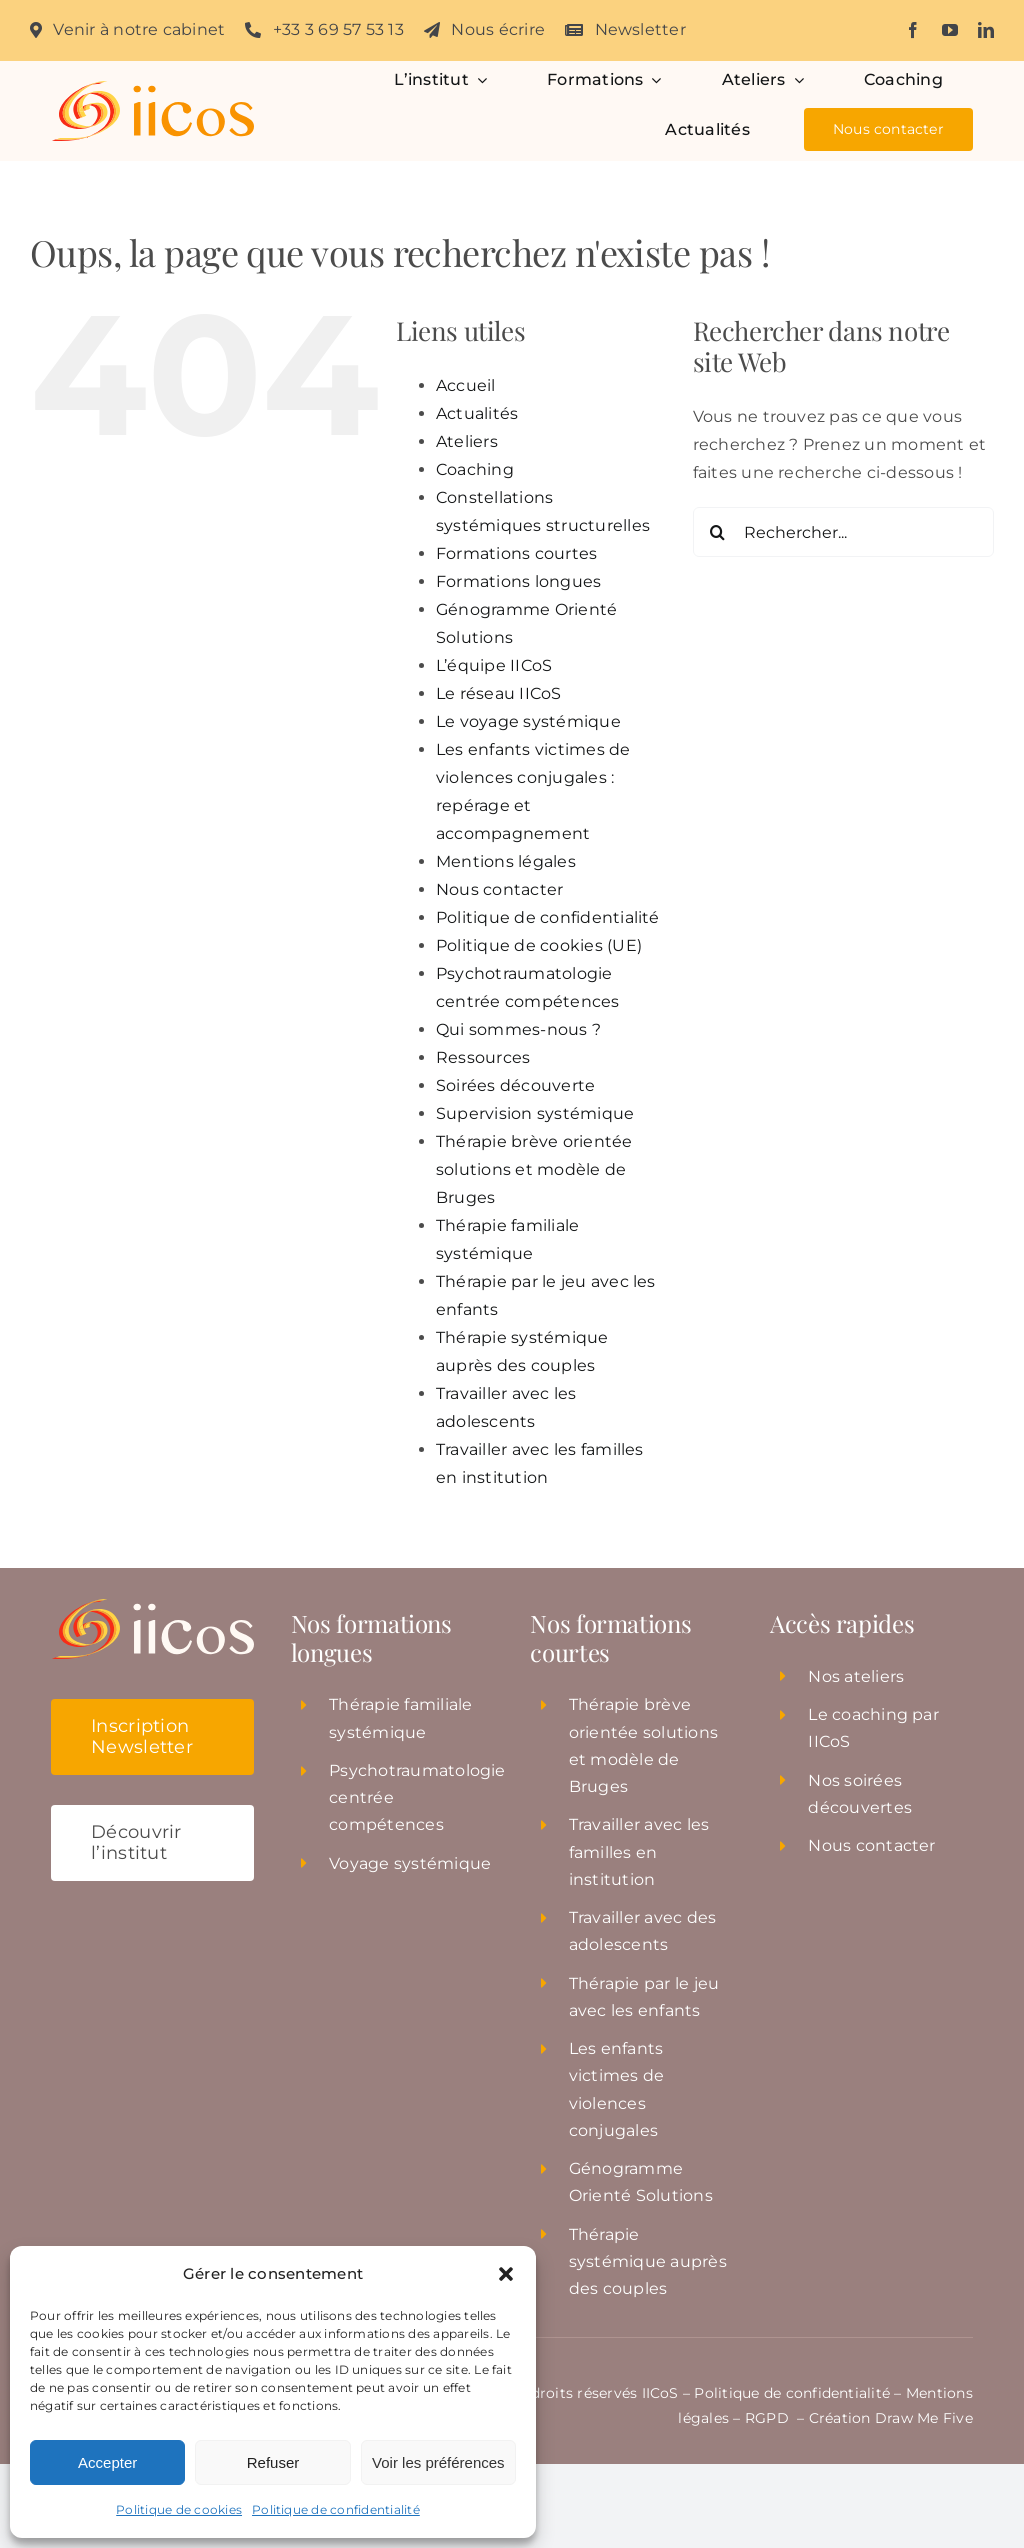 The height and width of the screenshot is (2548, 1024). Describe the element at coordinates (648, 2261) in the screenshot. I see `Thérapie systémique auprès des couples` at that location.